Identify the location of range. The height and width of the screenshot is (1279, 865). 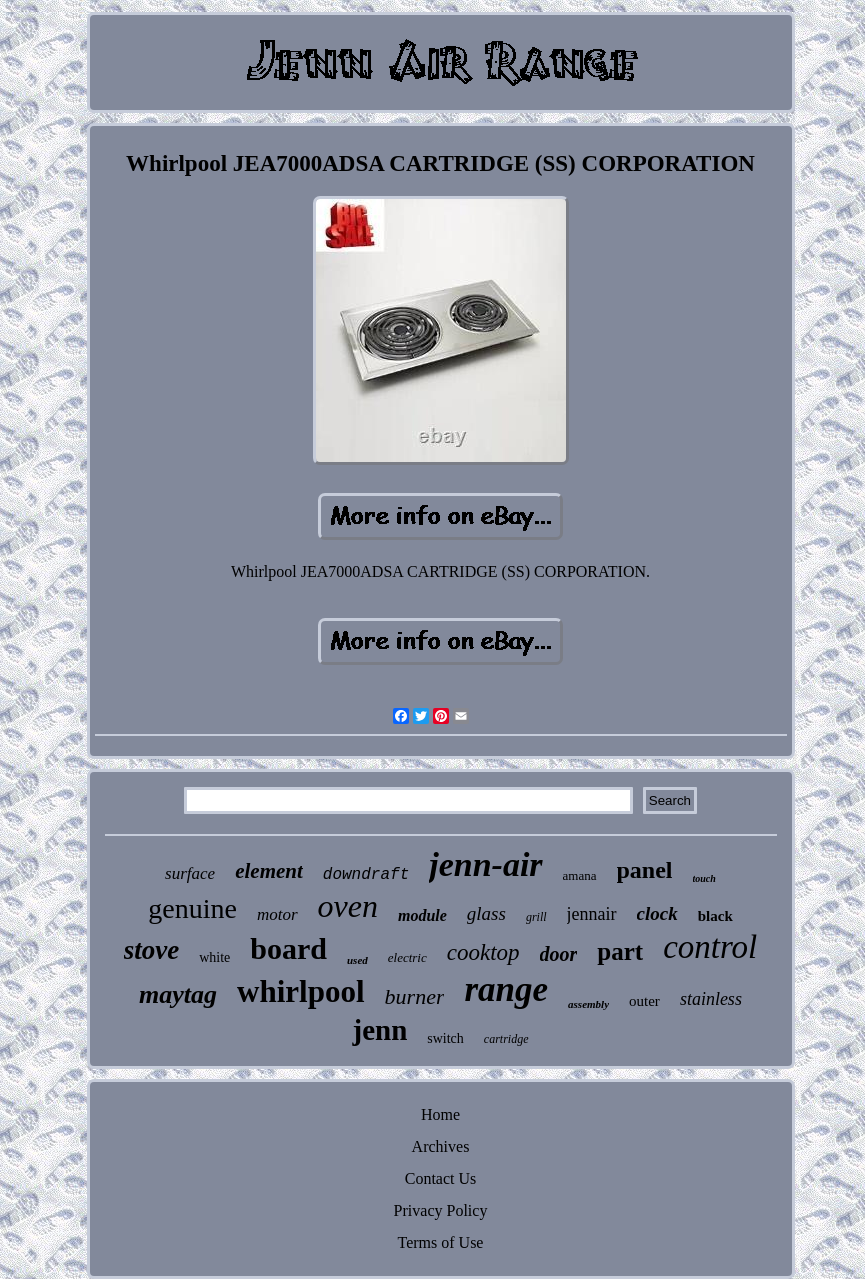
(506, 989).